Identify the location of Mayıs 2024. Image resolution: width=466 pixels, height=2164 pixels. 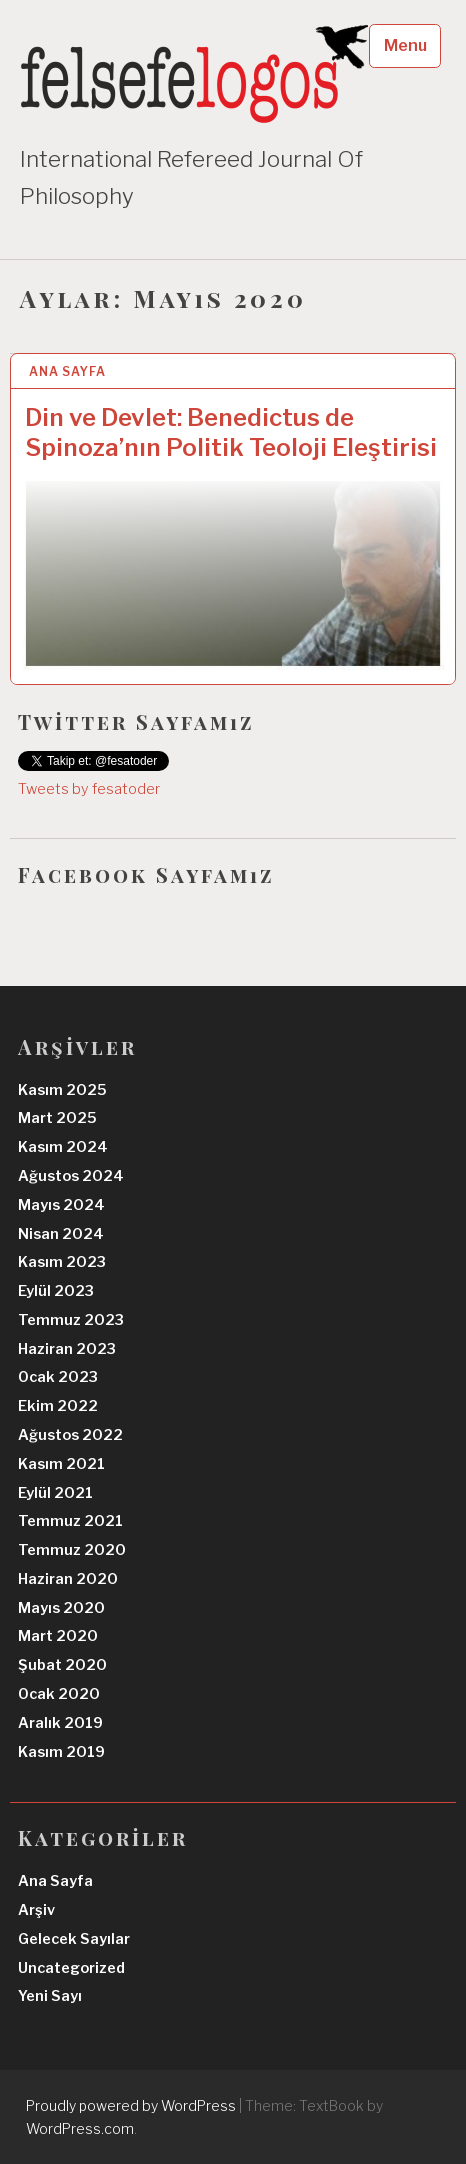
(61, 1205).